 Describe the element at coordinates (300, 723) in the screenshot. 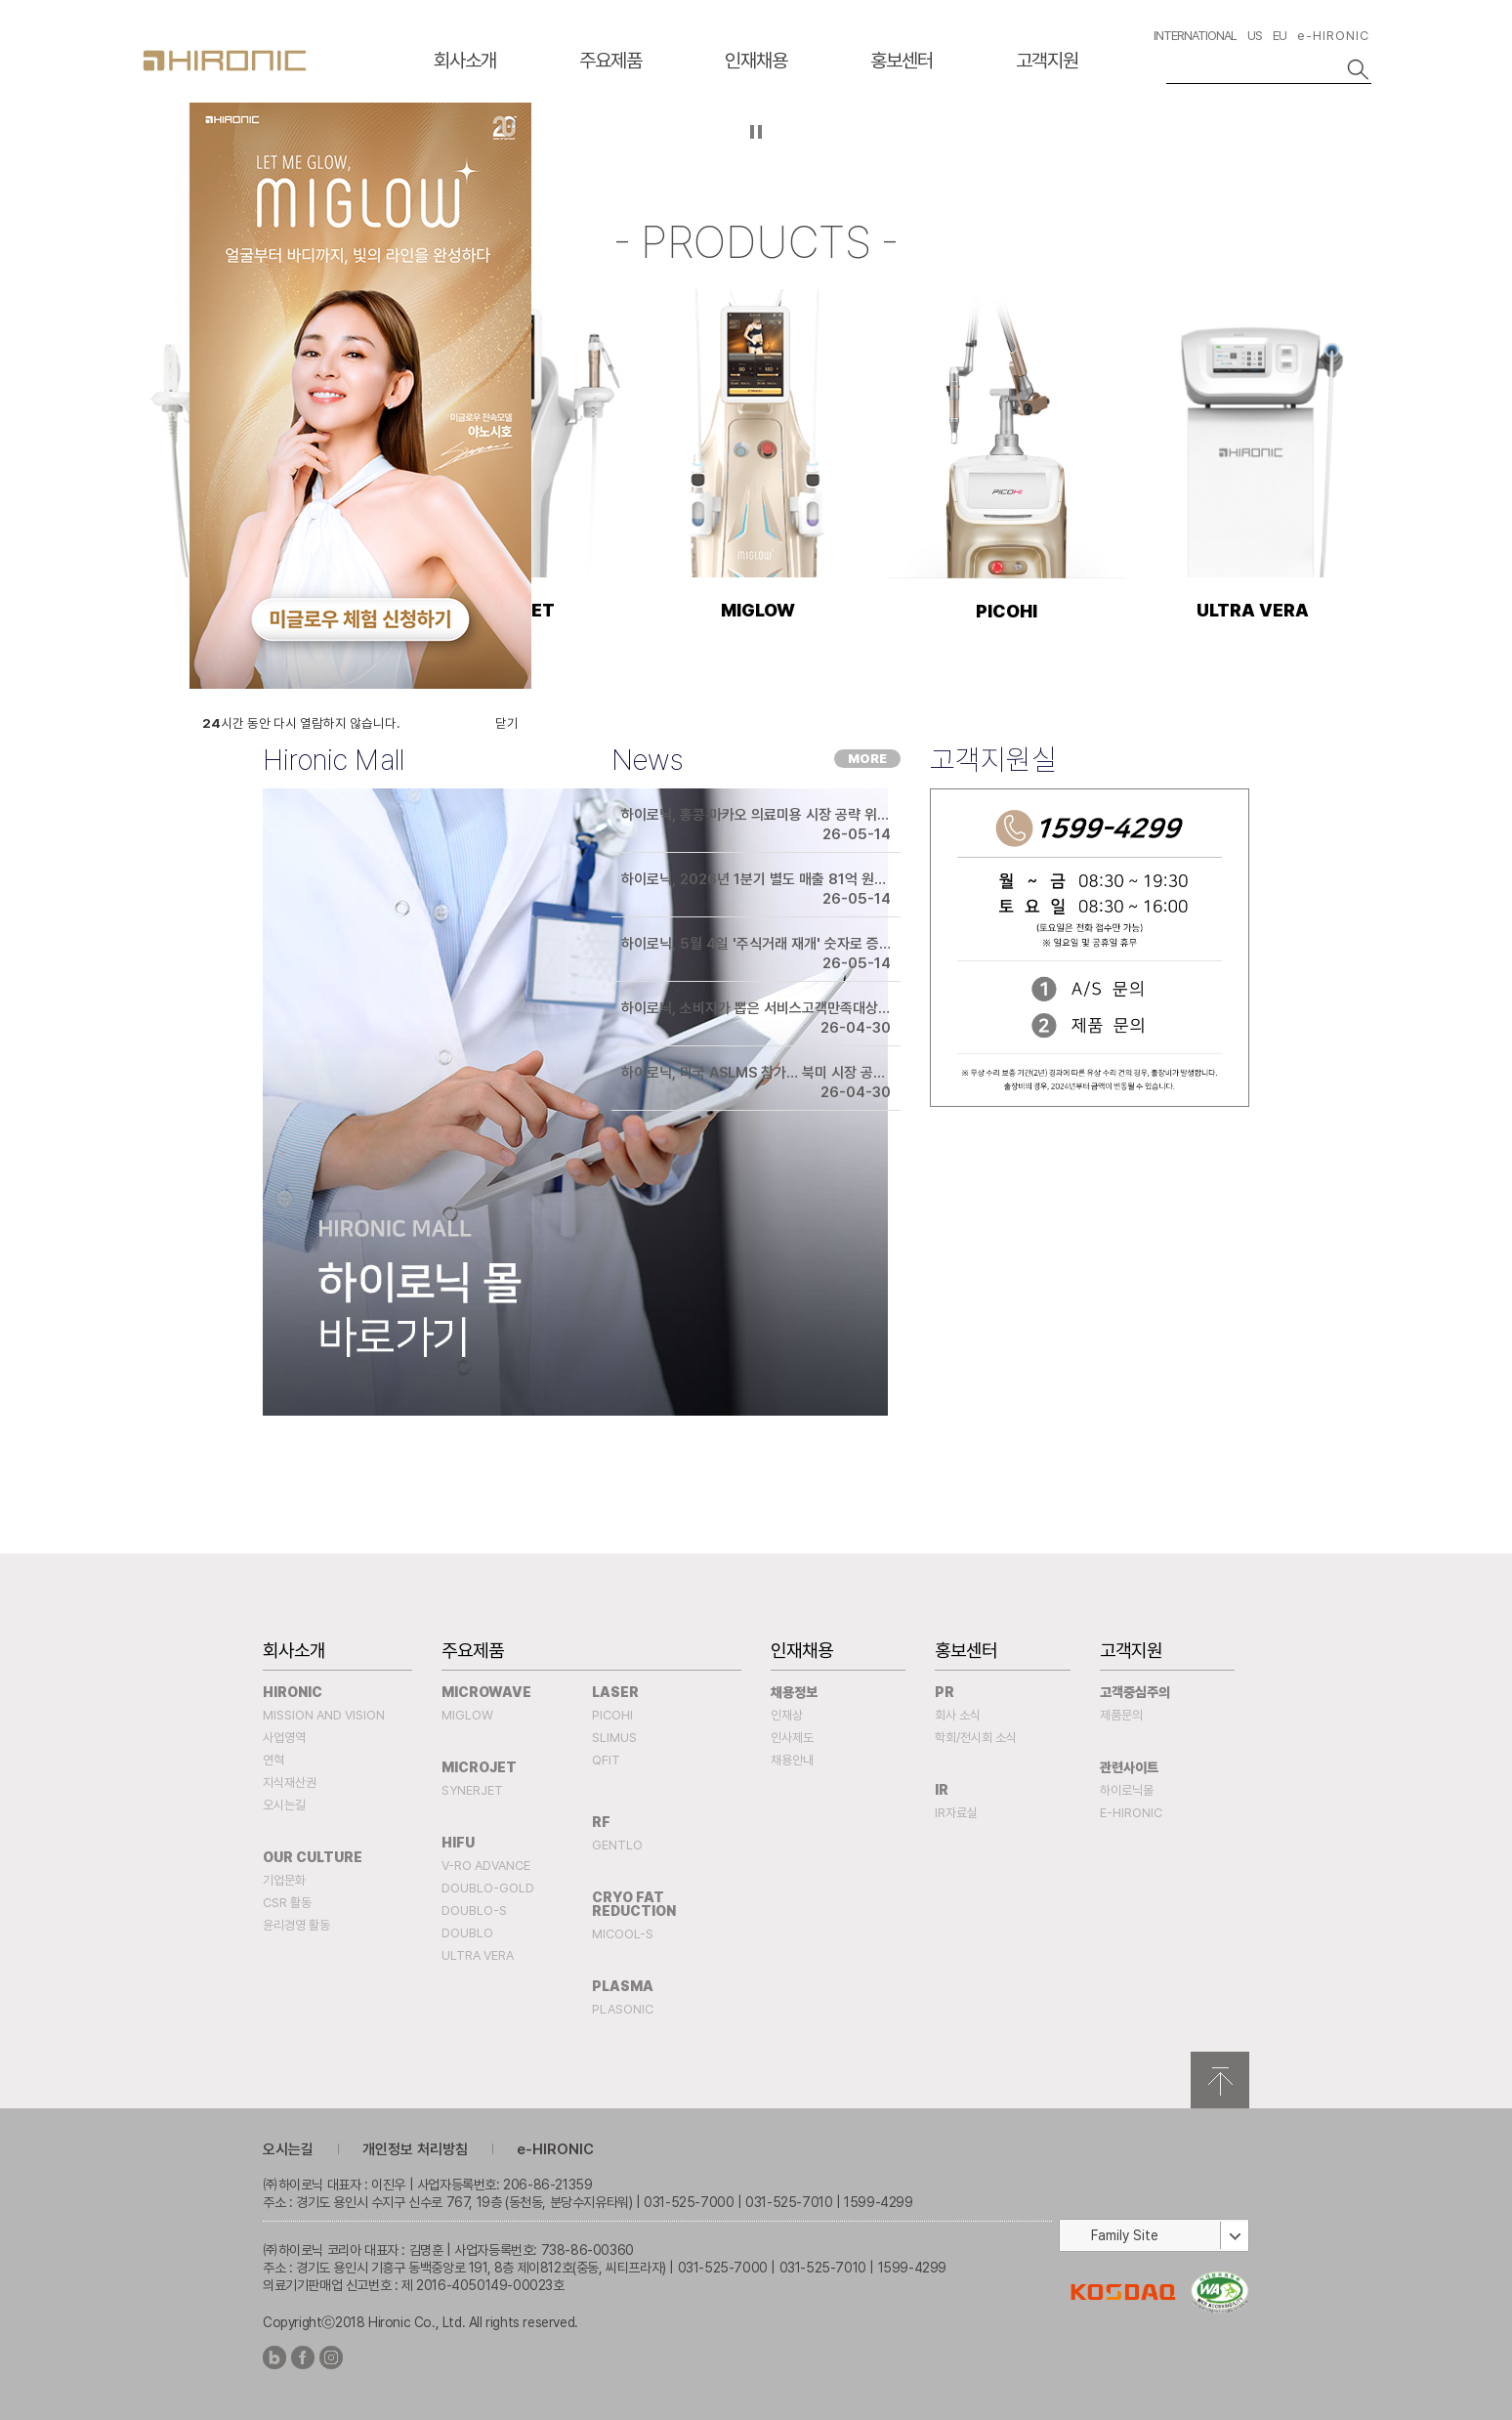

I see `시간 동안 다시 열람하지 않습니다.` at that location.